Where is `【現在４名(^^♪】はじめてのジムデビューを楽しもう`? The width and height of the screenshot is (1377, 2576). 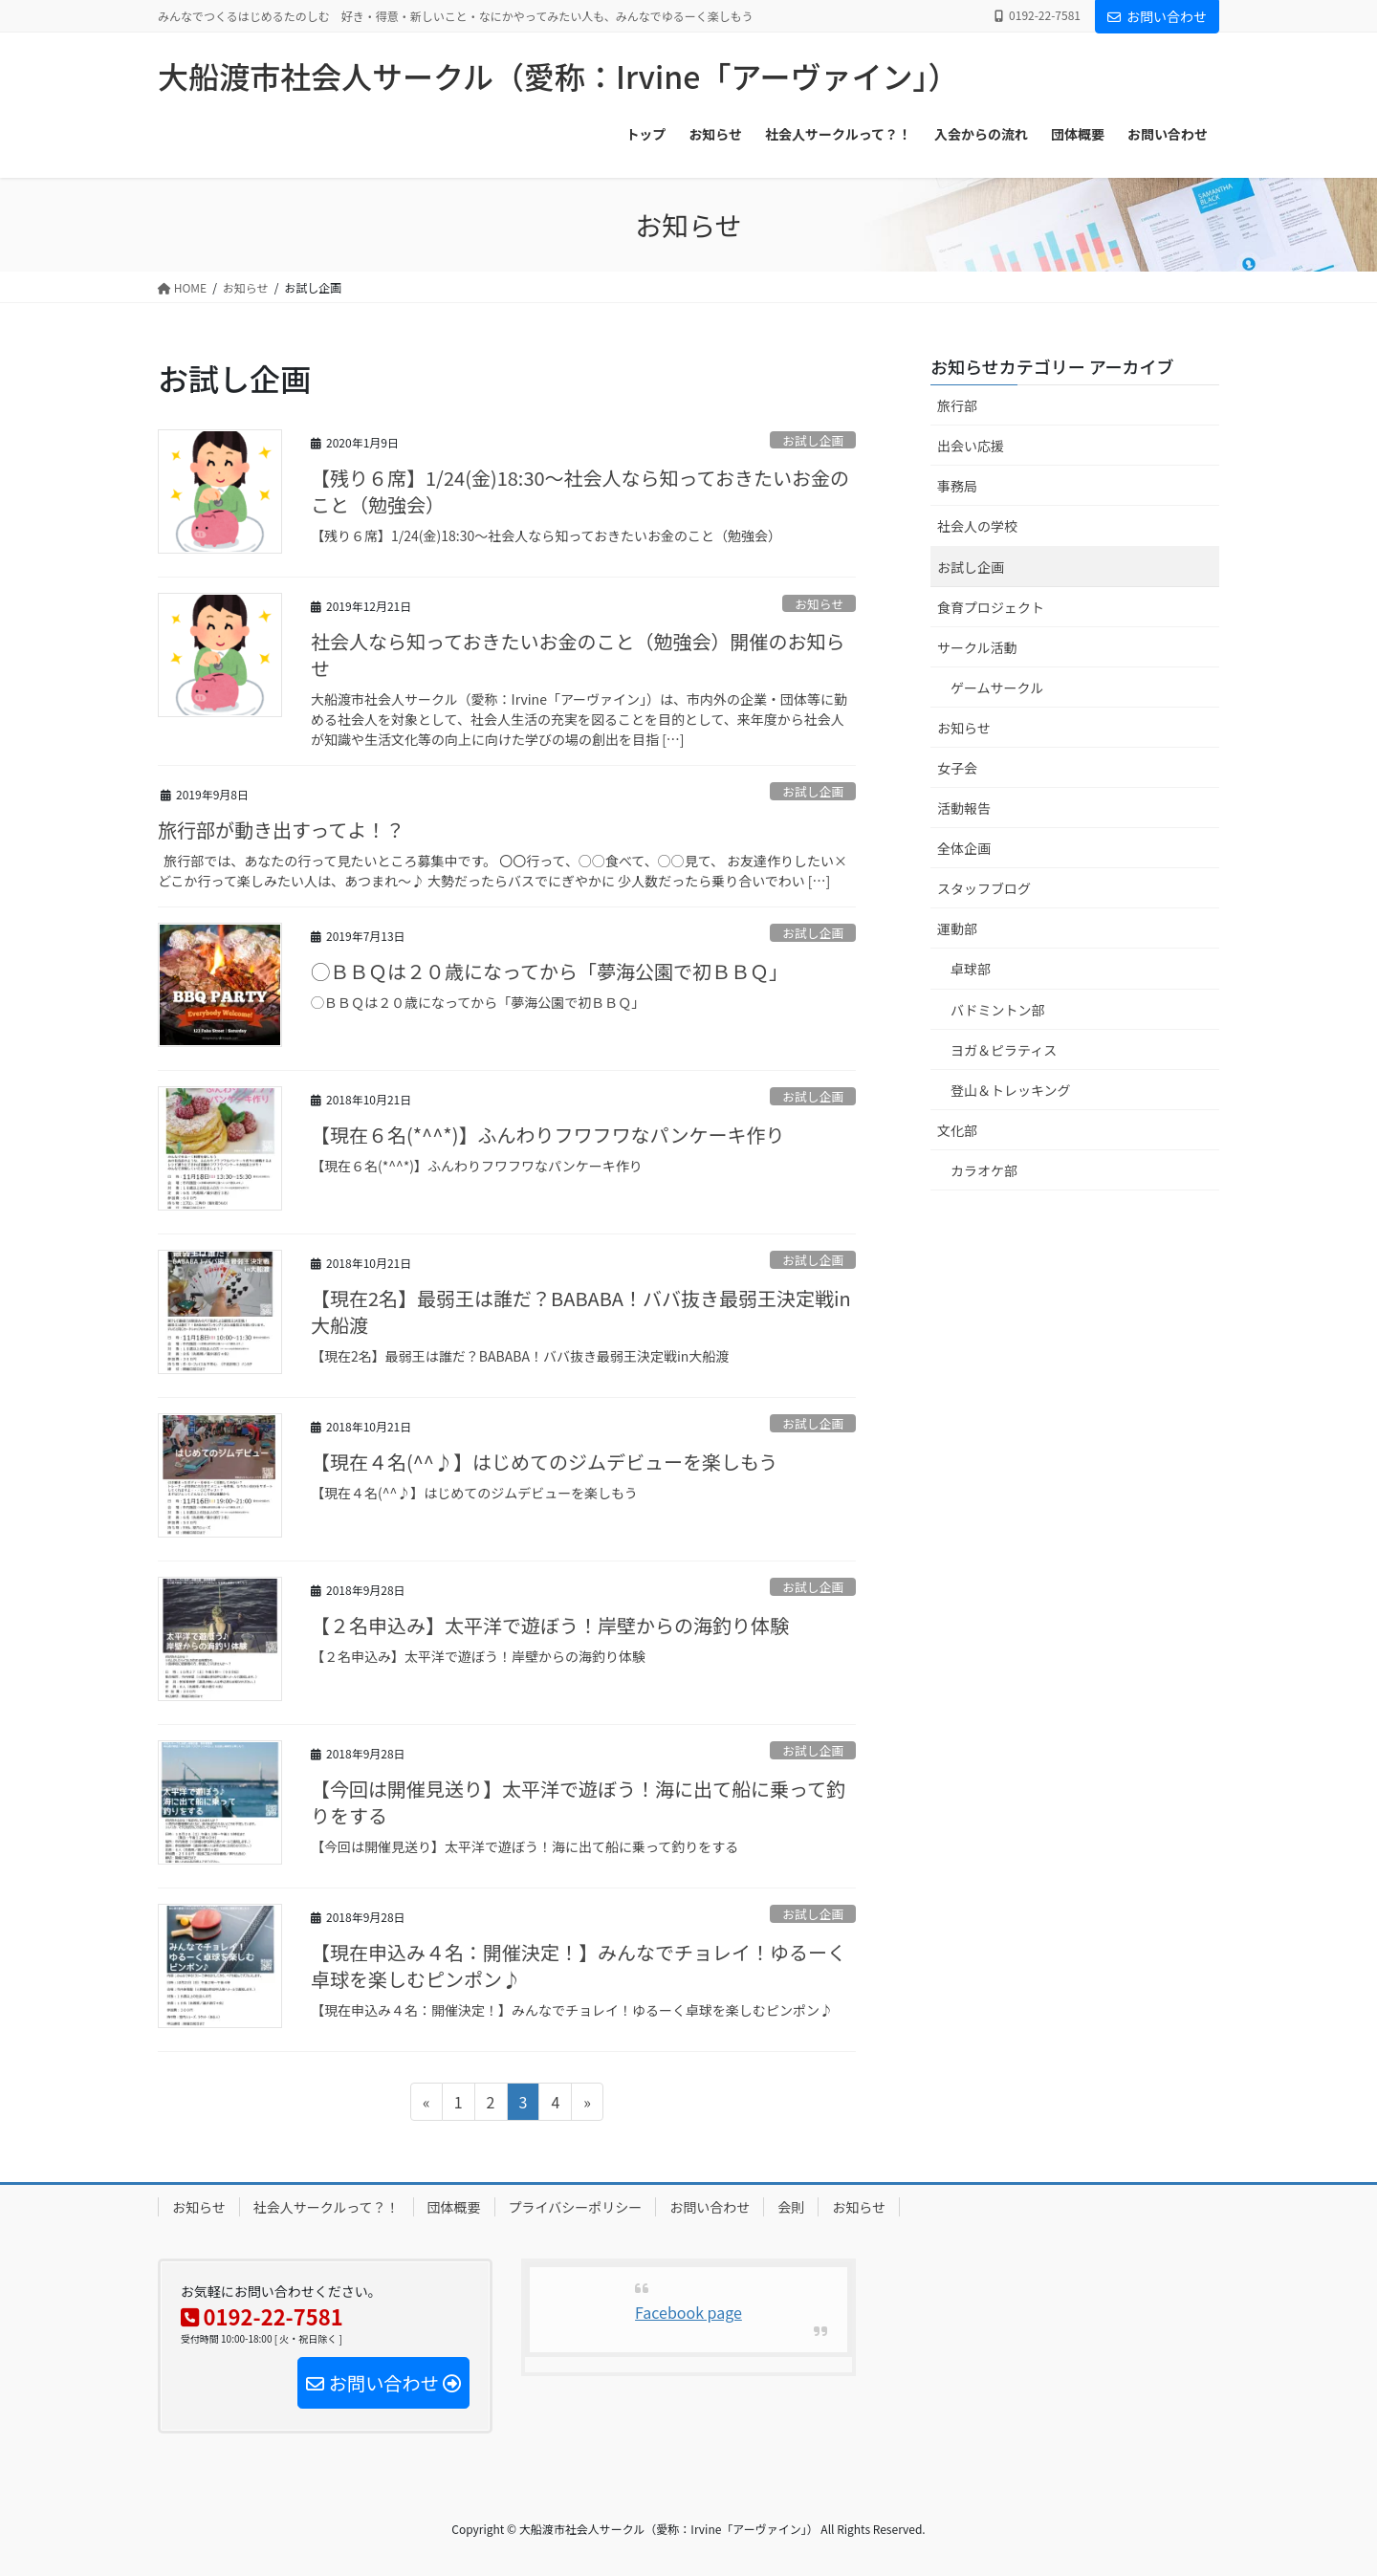
【現在４名(^^♪】はじめてのジムデビューを楽しもう is located at coordinates (544, 1461).